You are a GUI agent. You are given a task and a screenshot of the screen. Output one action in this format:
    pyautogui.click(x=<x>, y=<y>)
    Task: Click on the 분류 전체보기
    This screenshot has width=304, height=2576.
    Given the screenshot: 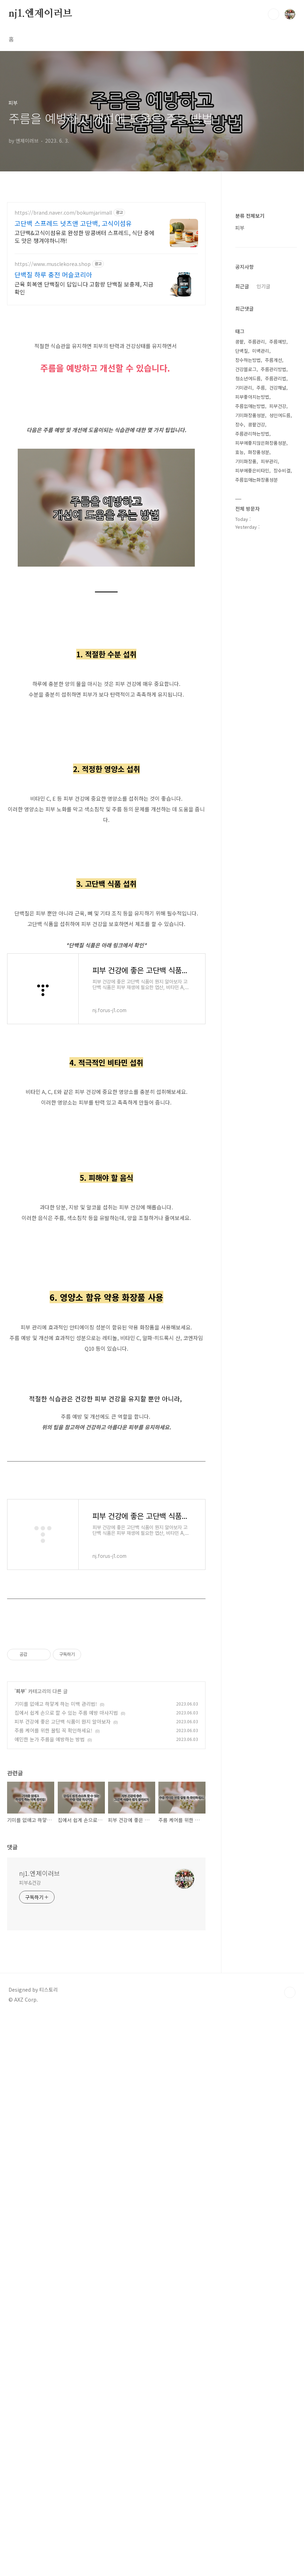 What is the action you would take?
    pyautogui.click(x=249, y=215)
    